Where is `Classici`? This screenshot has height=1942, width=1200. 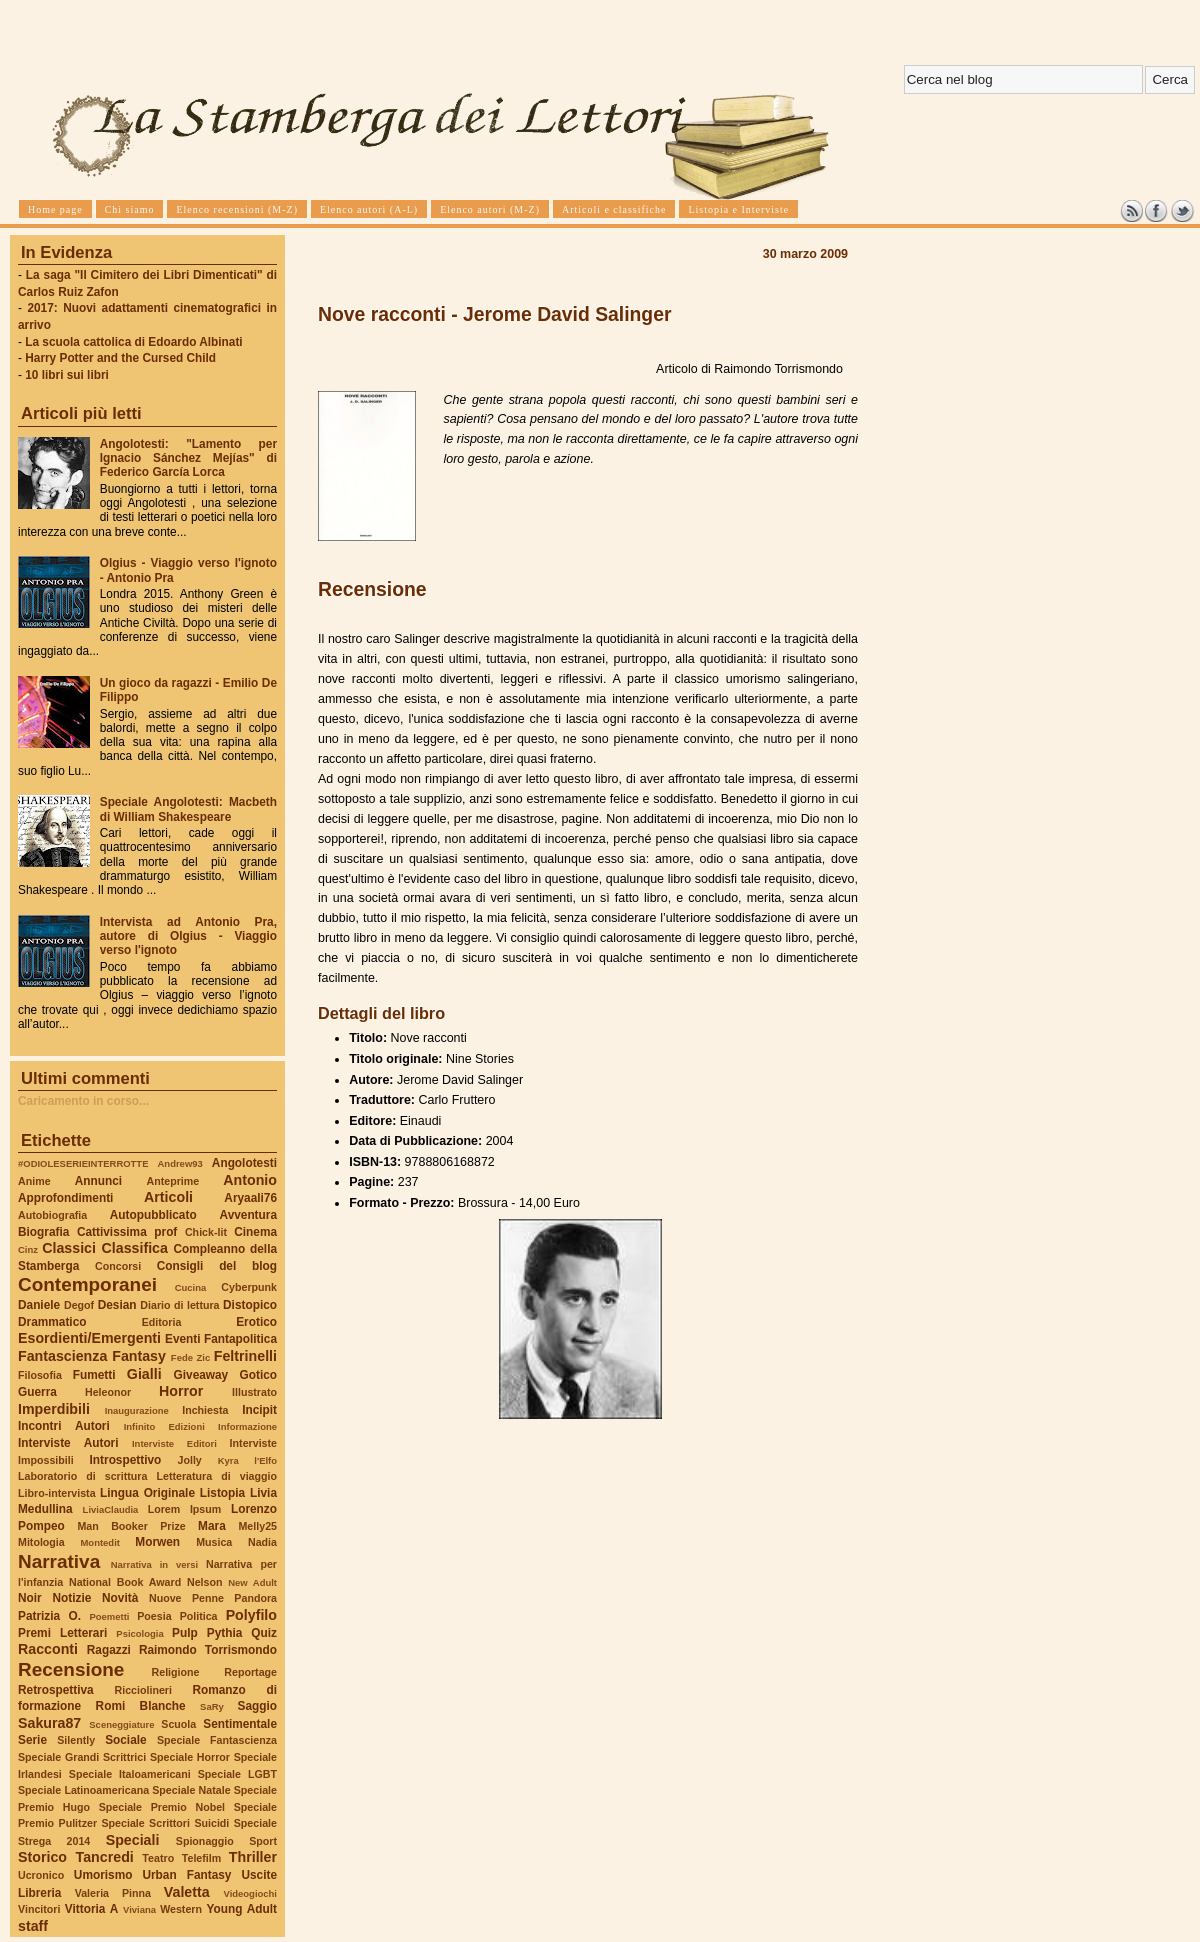 Classici is located at coordinates (69, 1248).